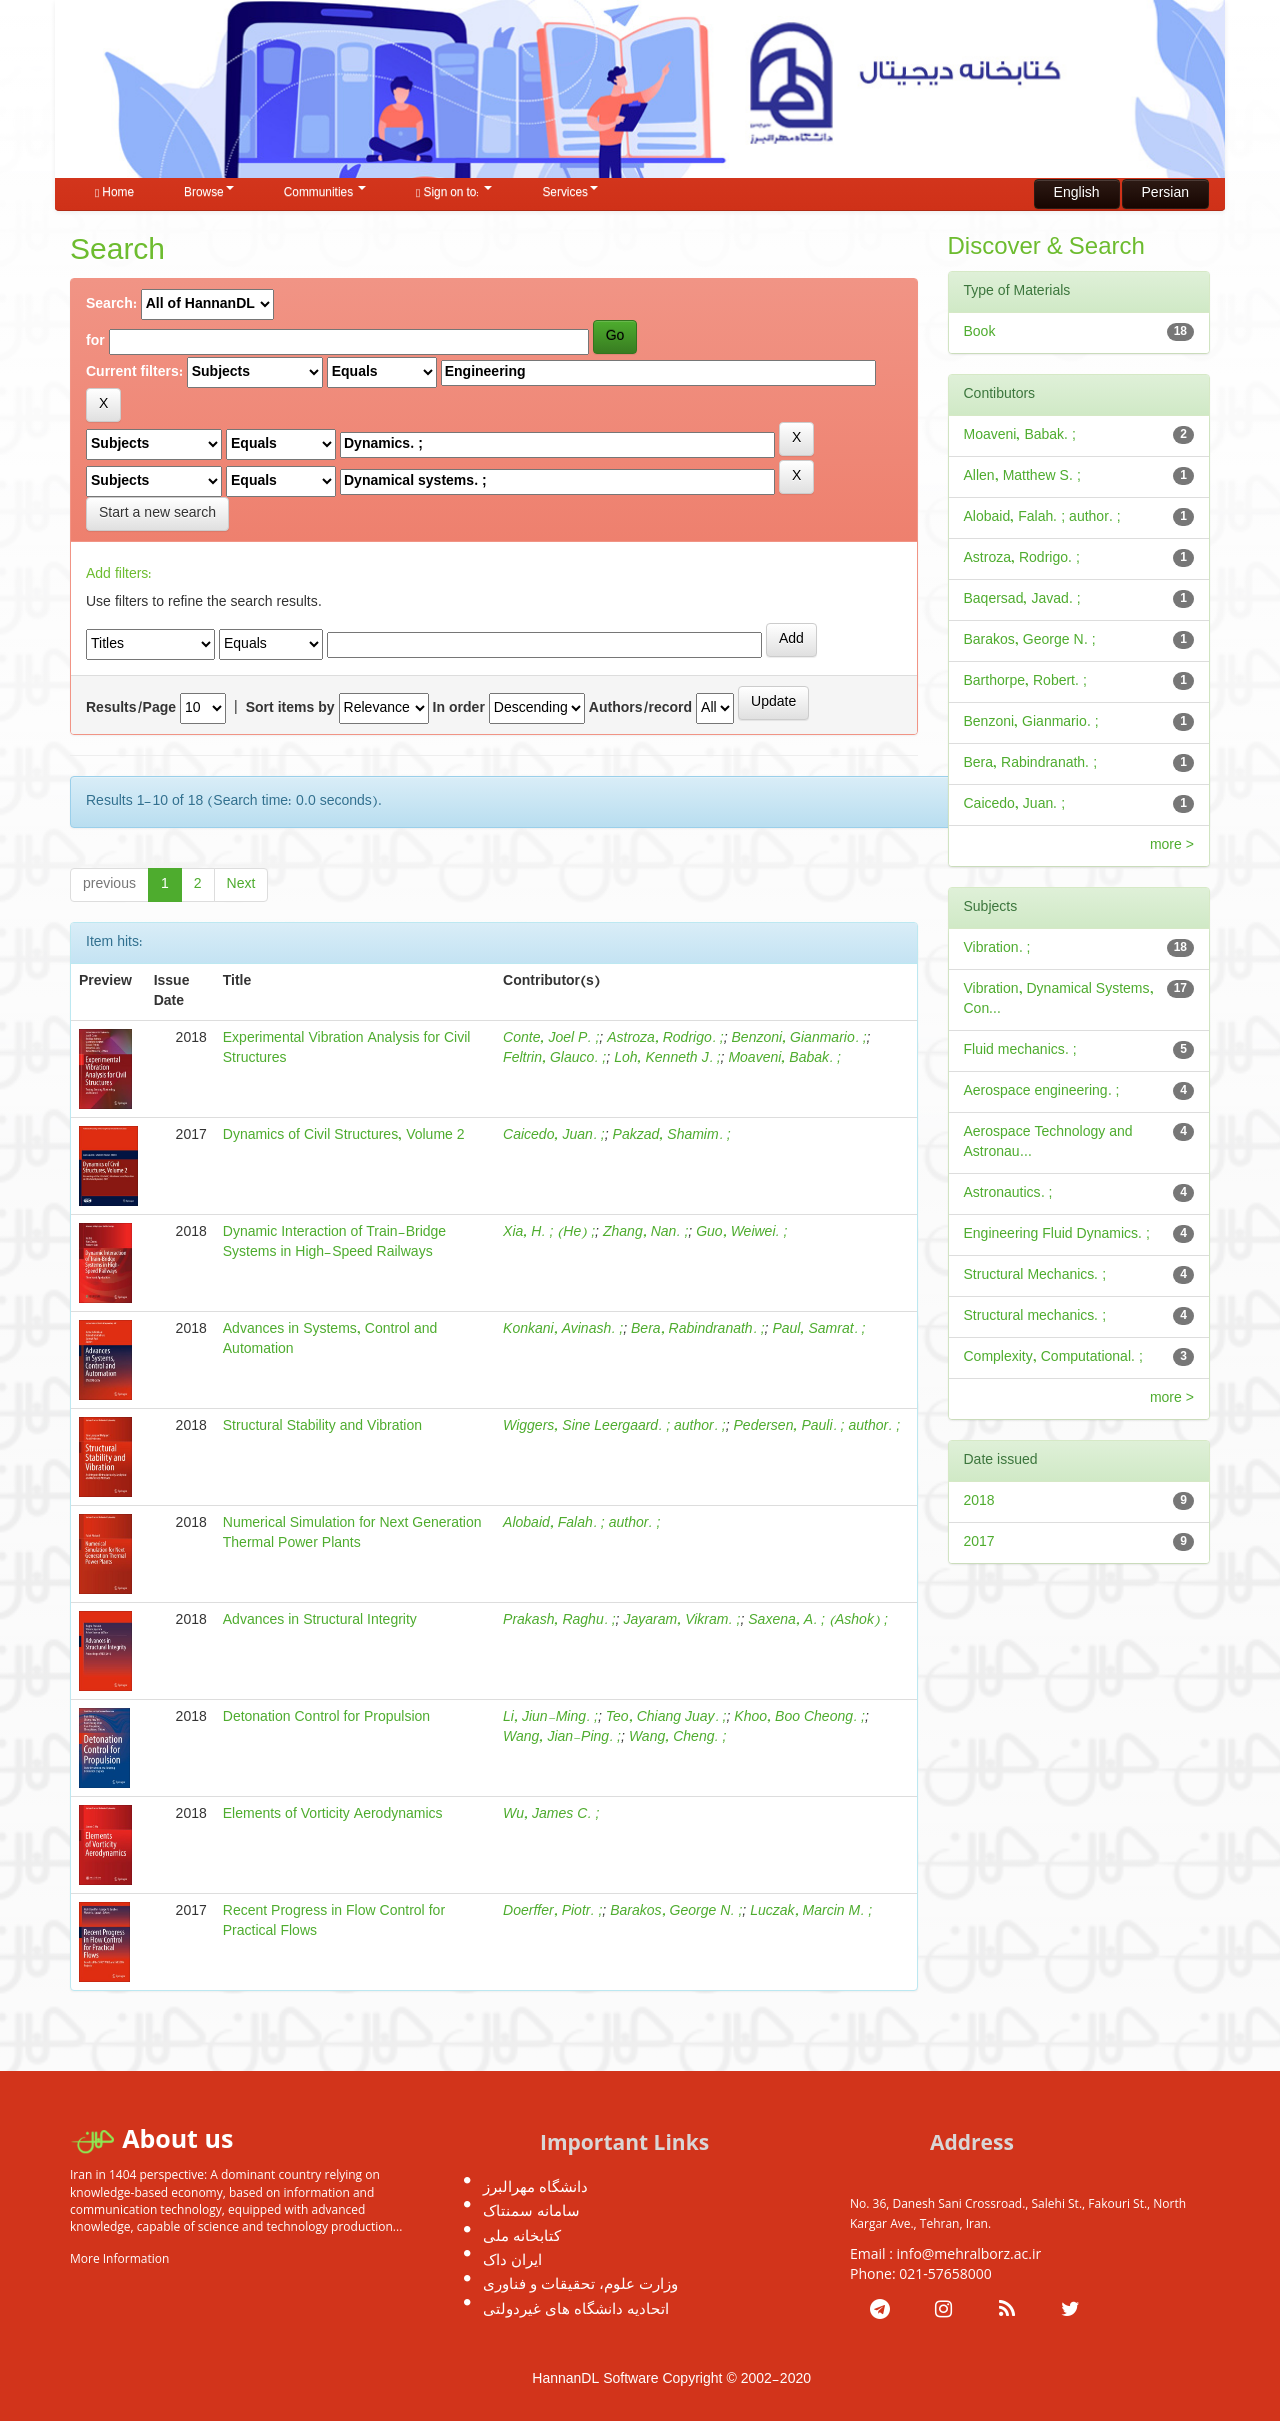 This screenshot has height=2421, width=1280. What do you see at coordinates (672, 1135) in the screenshot?
I see `Pakzad, Shamim. ;` at bounding box center [672, 1135].